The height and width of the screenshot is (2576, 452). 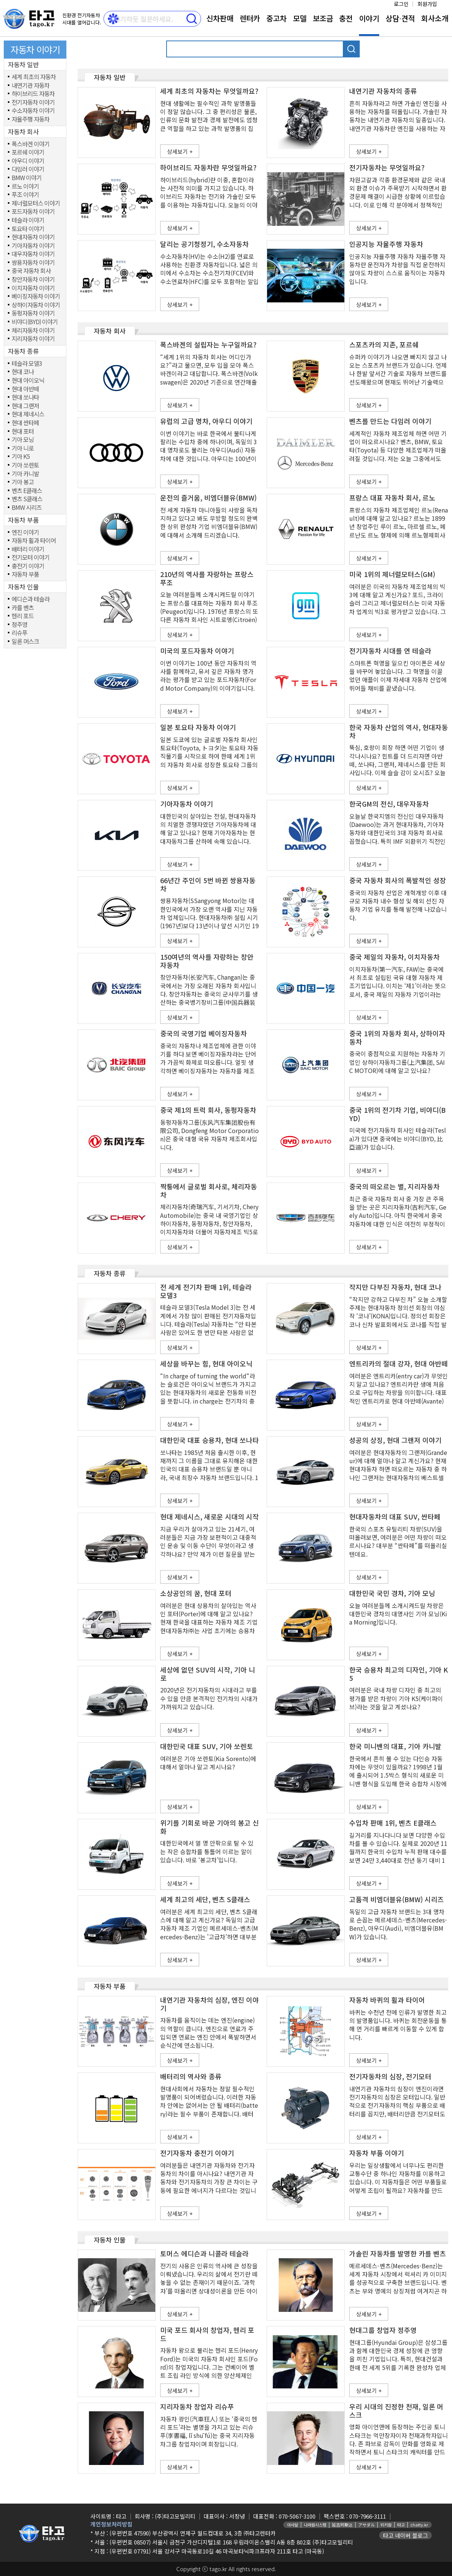 What do you see at coordinates (401, 2525) in the screenshot?
I see `타고` at bounding box center [401, 2525].